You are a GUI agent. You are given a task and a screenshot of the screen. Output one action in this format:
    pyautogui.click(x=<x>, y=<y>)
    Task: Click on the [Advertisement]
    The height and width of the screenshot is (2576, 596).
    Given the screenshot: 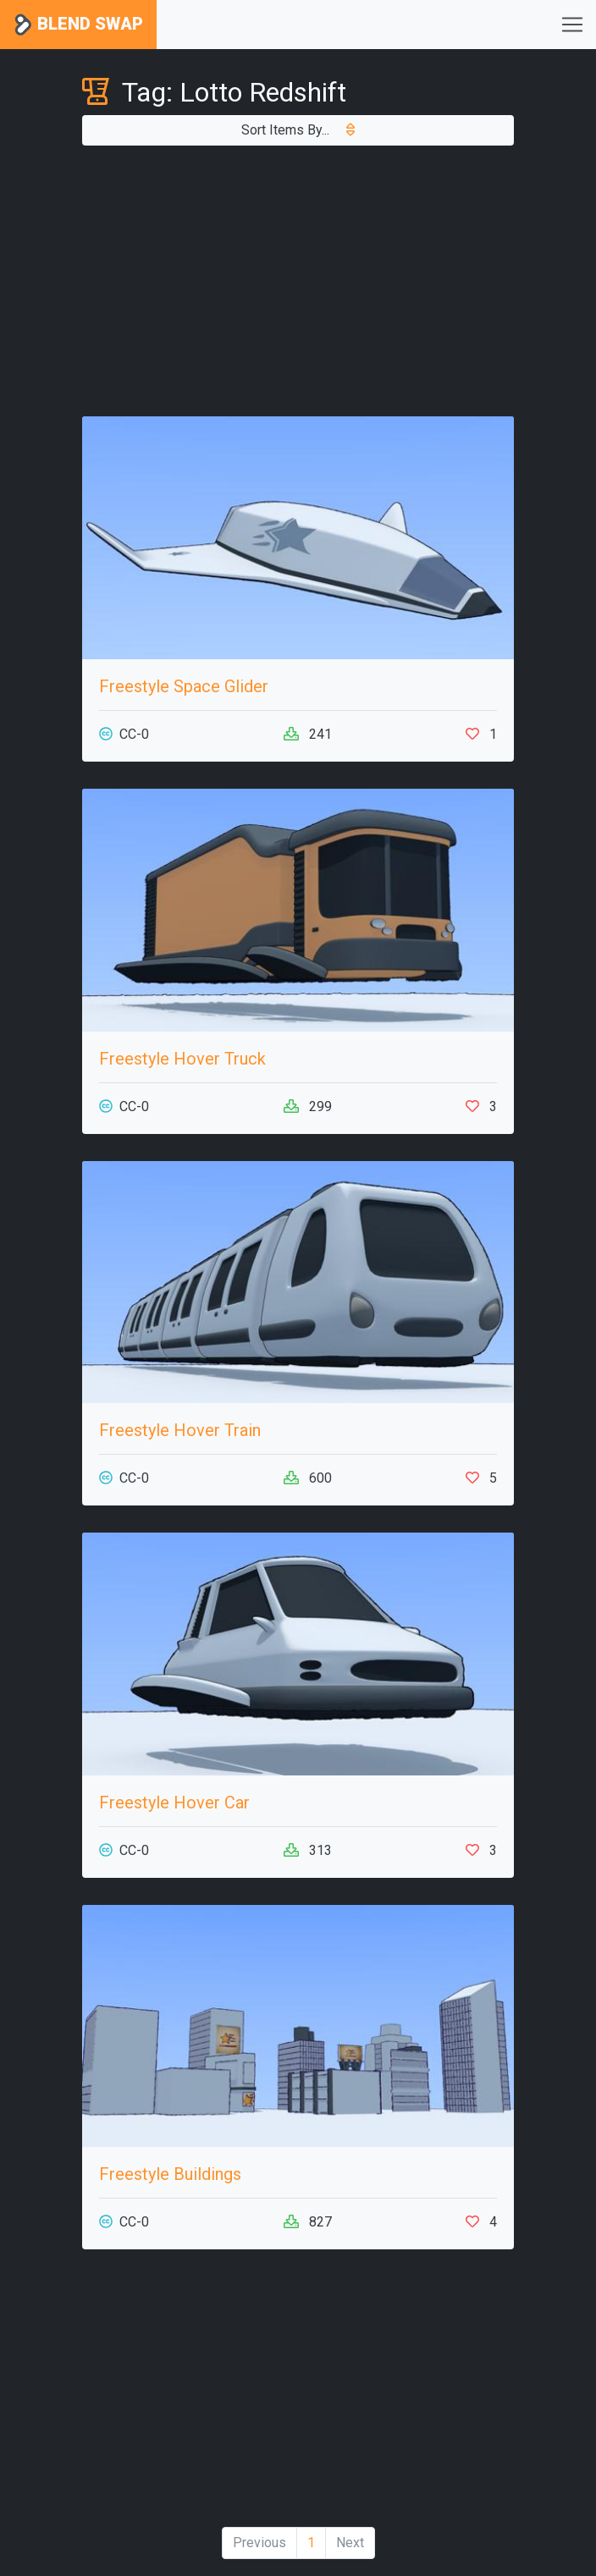 What is the action you would take?
    pyautogui.click(x=298, y=280)
    